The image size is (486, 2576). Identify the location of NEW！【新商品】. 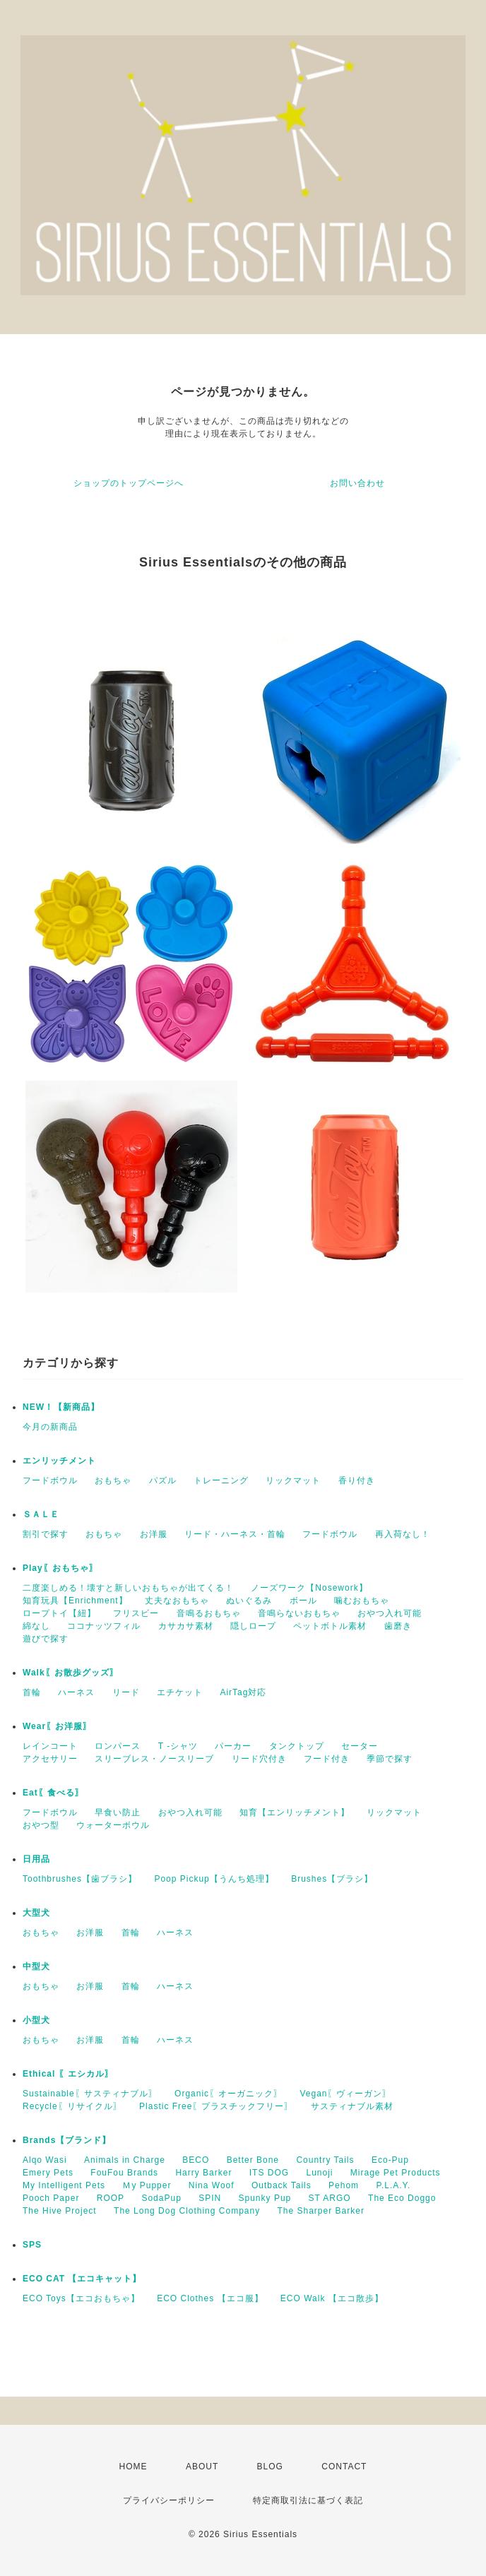
(61, 1407).